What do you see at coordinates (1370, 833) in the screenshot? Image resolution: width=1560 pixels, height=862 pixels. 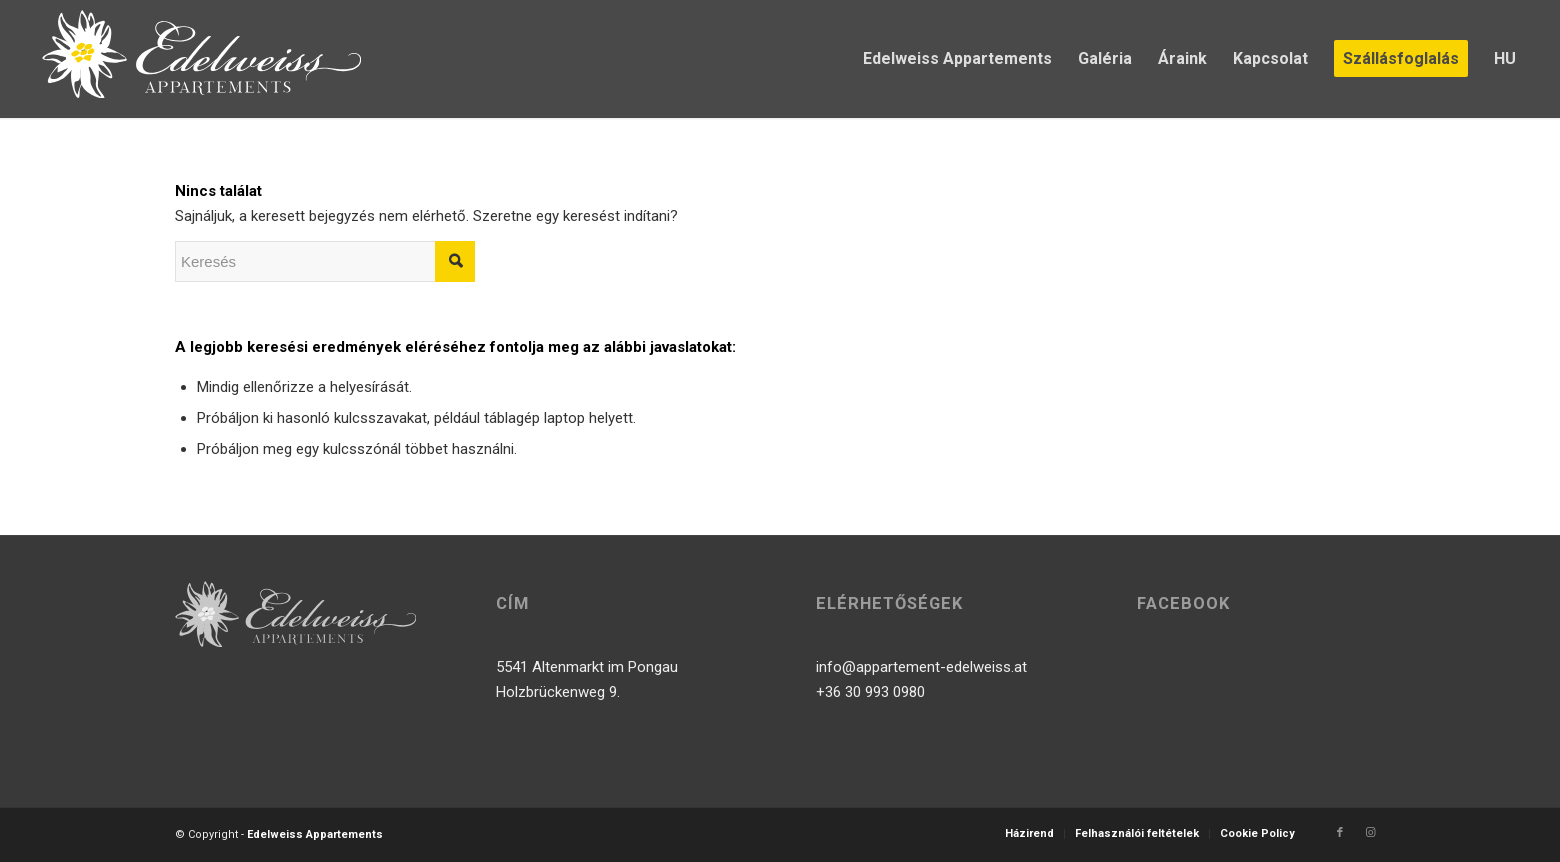 I see `[Link to Instagram]` at bounding box center [1370, 833].